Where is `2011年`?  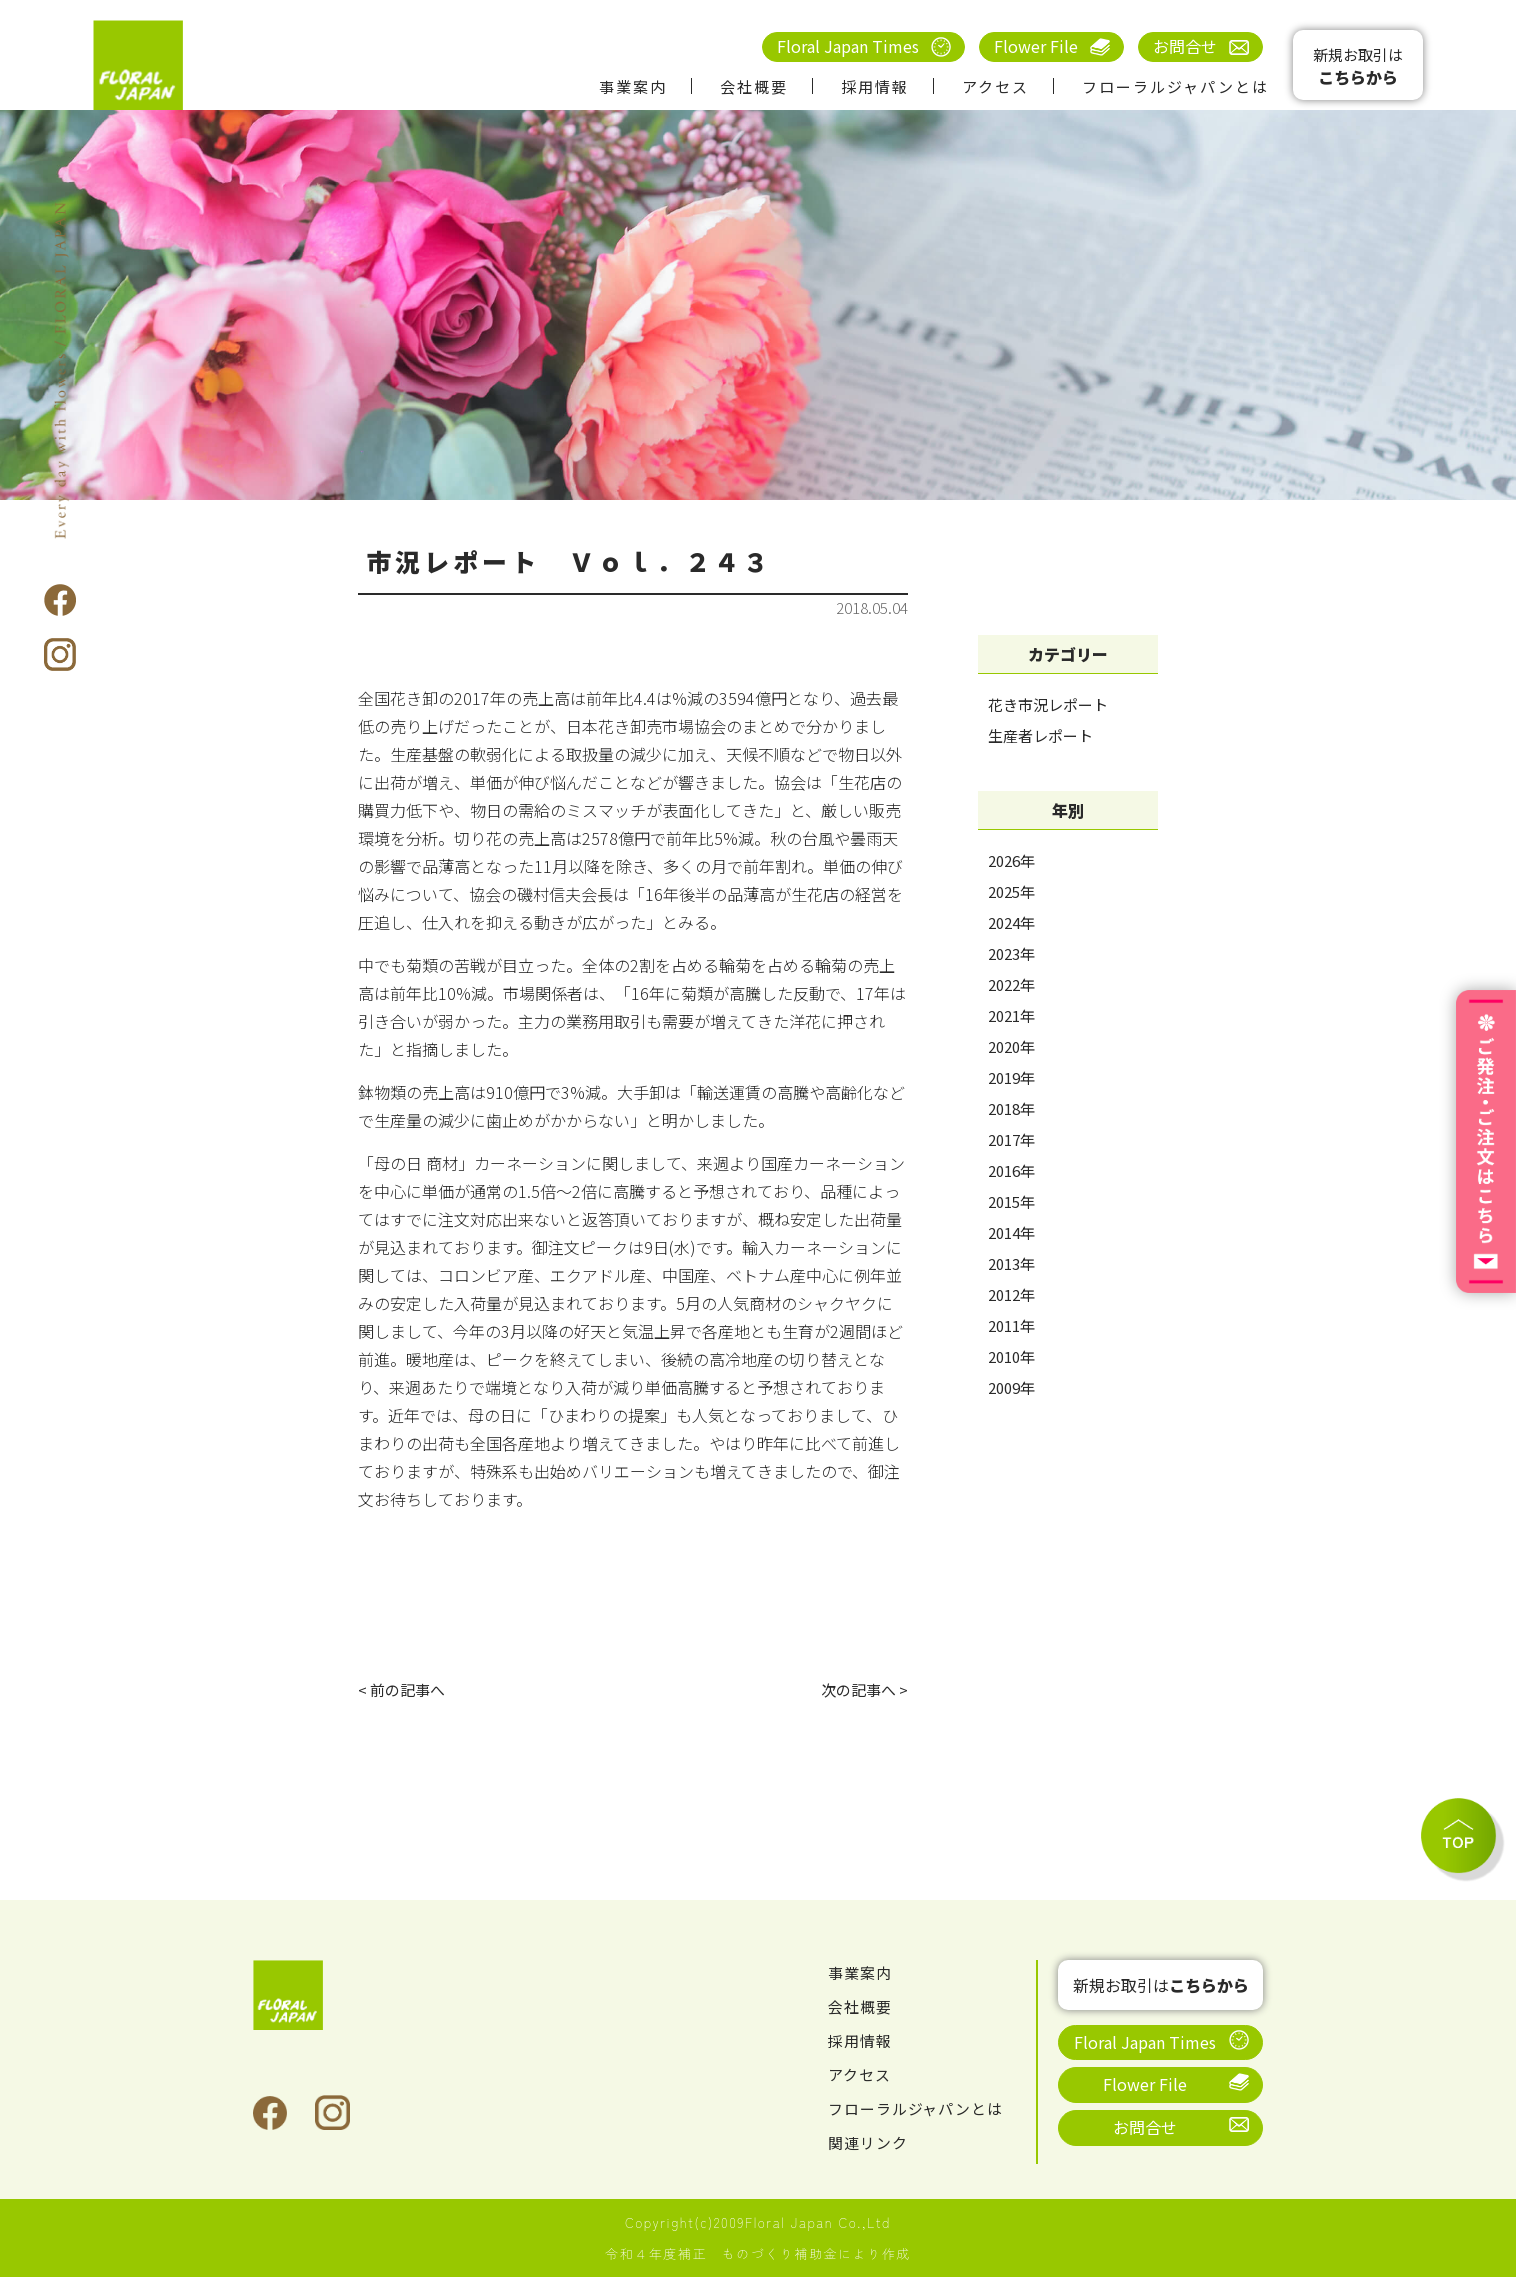 2011年 is located at coordinates (1011, 1325).